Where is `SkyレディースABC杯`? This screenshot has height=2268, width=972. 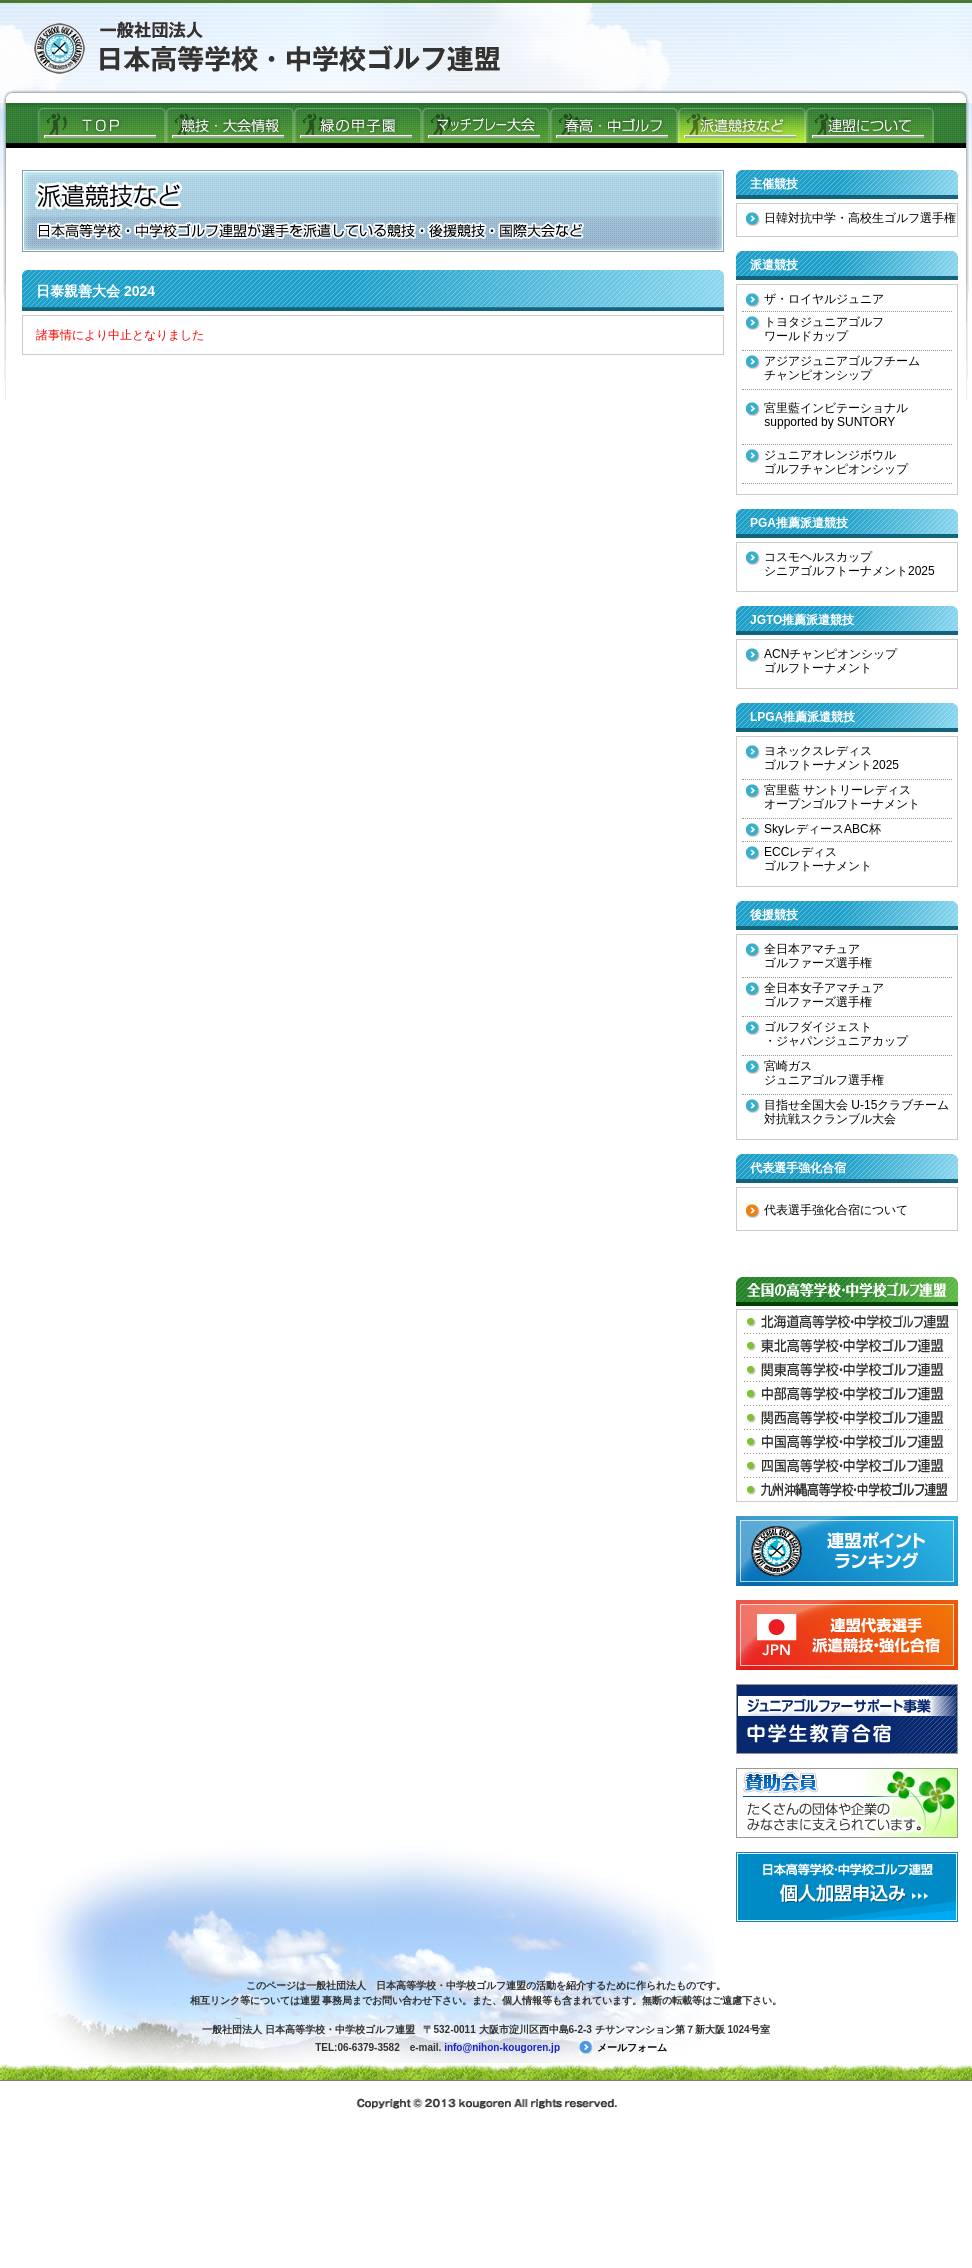
SkyレディースABC杯 is located at coordinates (813, 829).